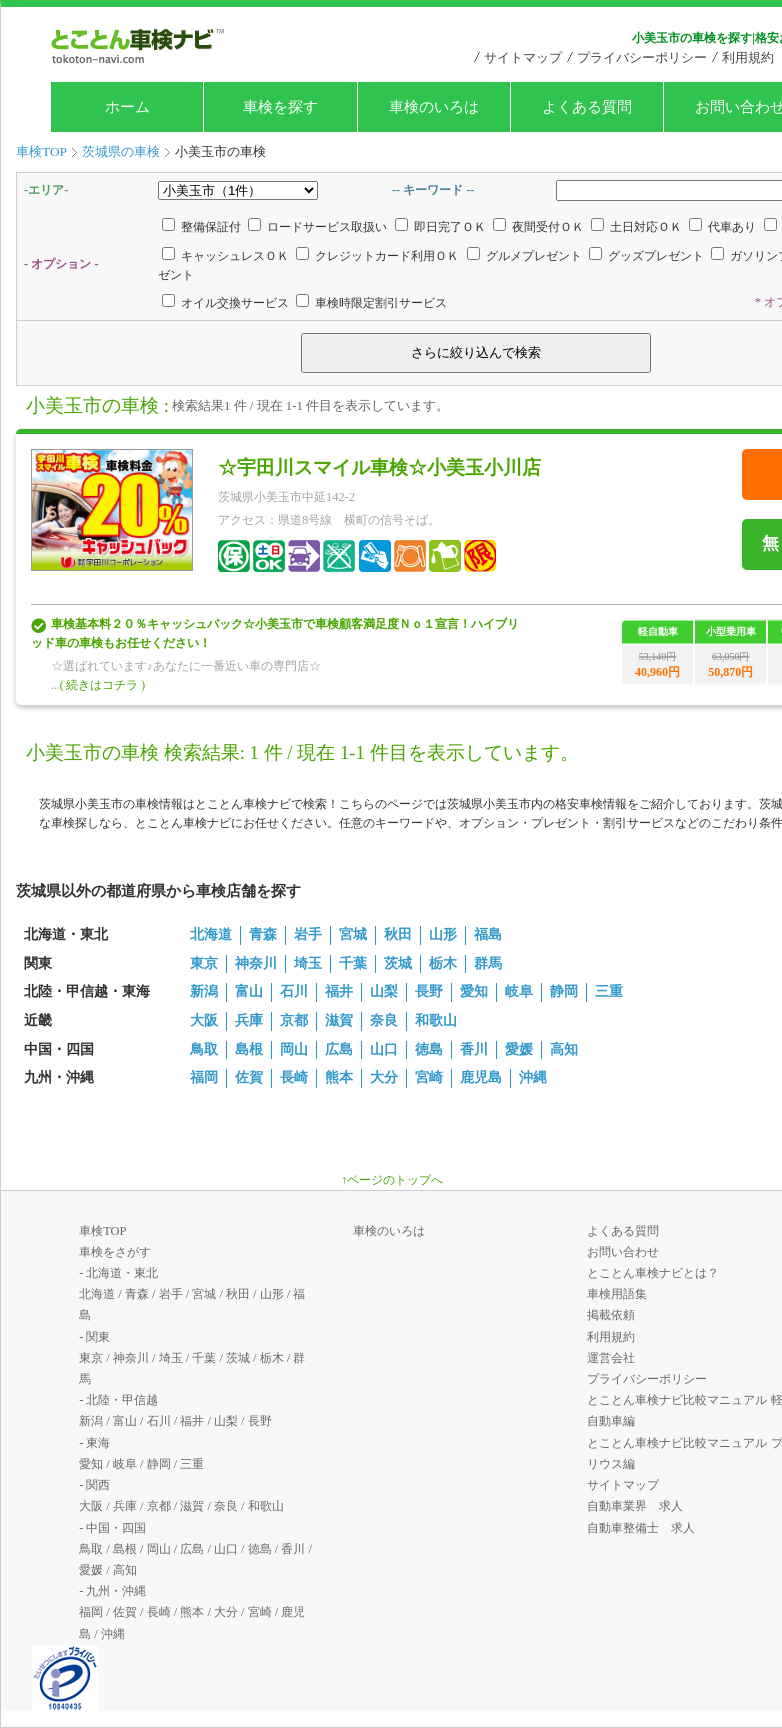  Describe the element at coordinates (534, 256) in the screenshot. I see `グルメプレゼント` at that location.